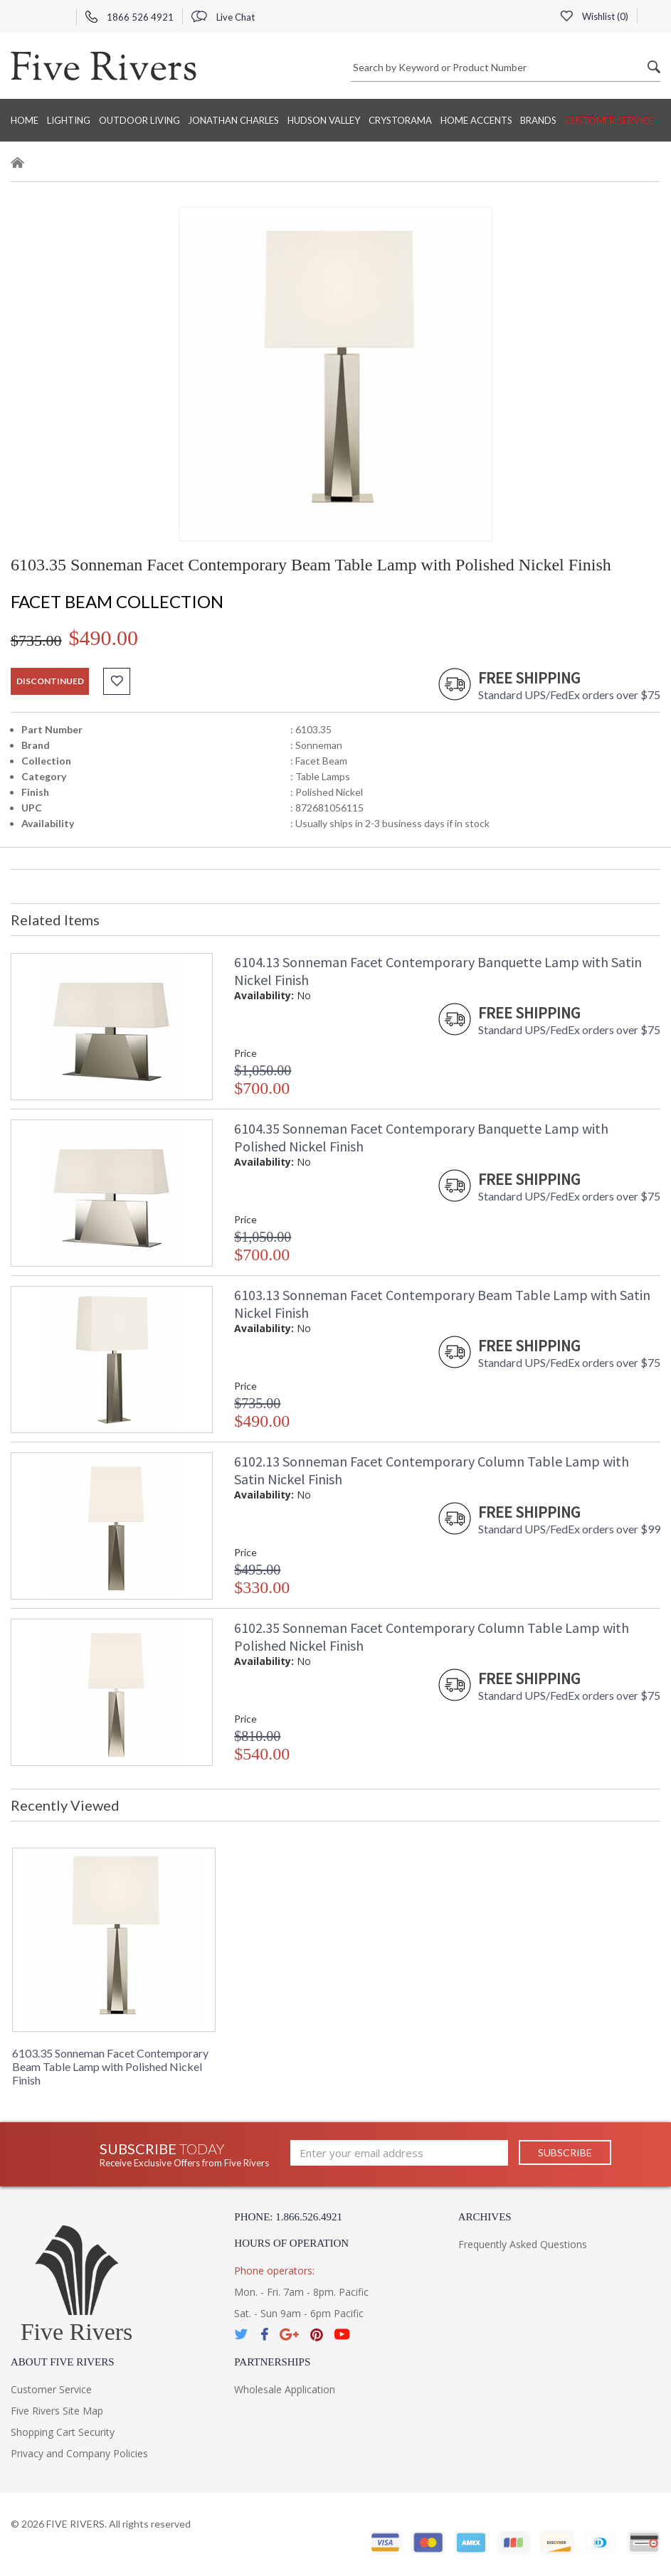  What do you see at coordinates (476, 120) in the screenshot?
I see `Home Accents` at bounding box center [476, 120].